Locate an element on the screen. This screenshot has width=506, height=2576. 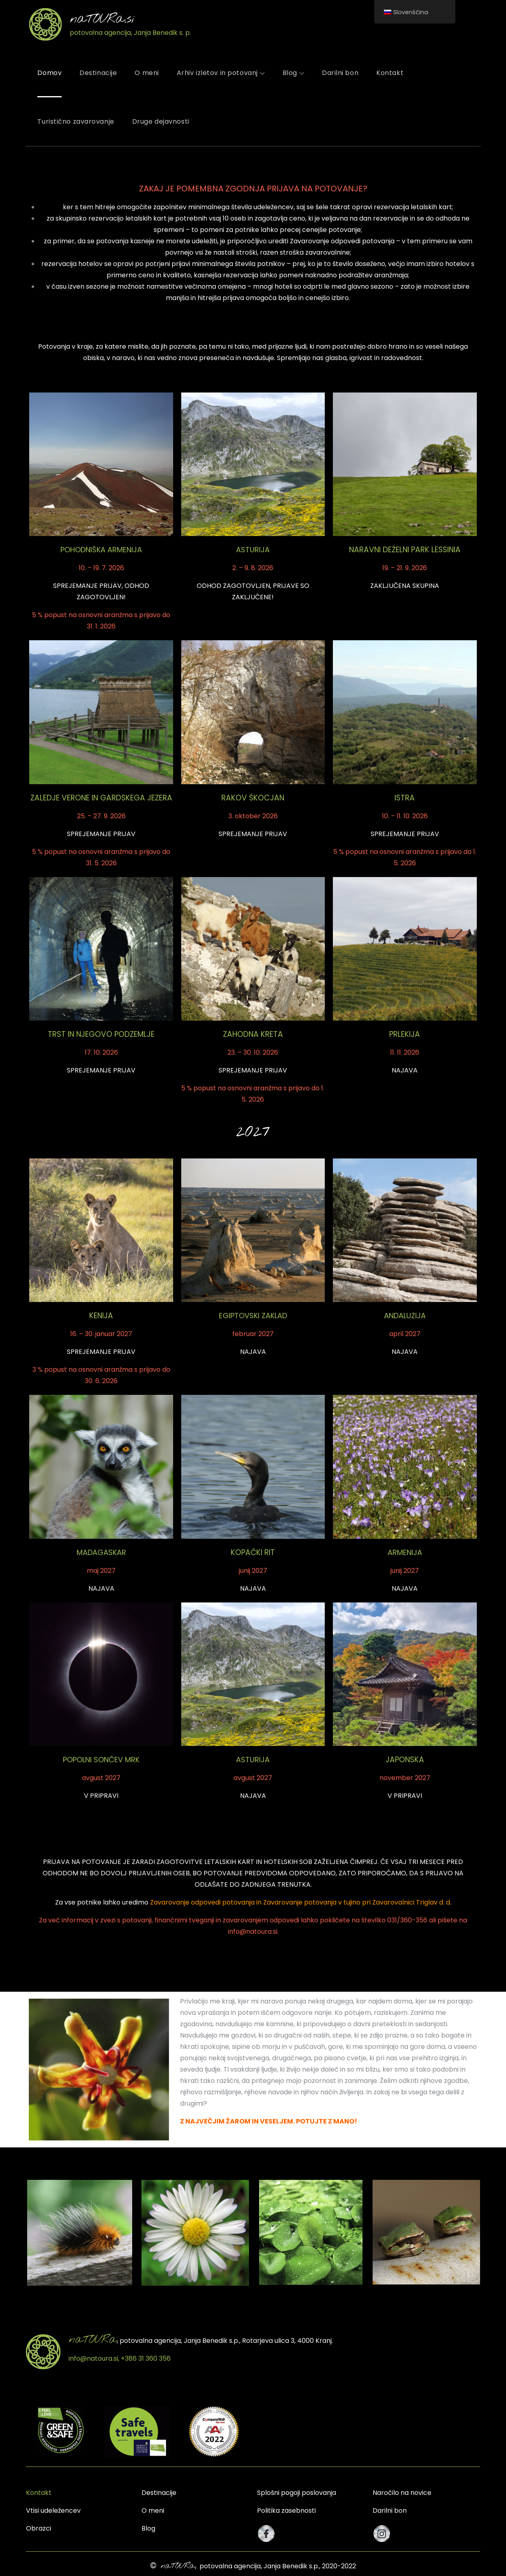
O meni is located at coordinates (147, 72).